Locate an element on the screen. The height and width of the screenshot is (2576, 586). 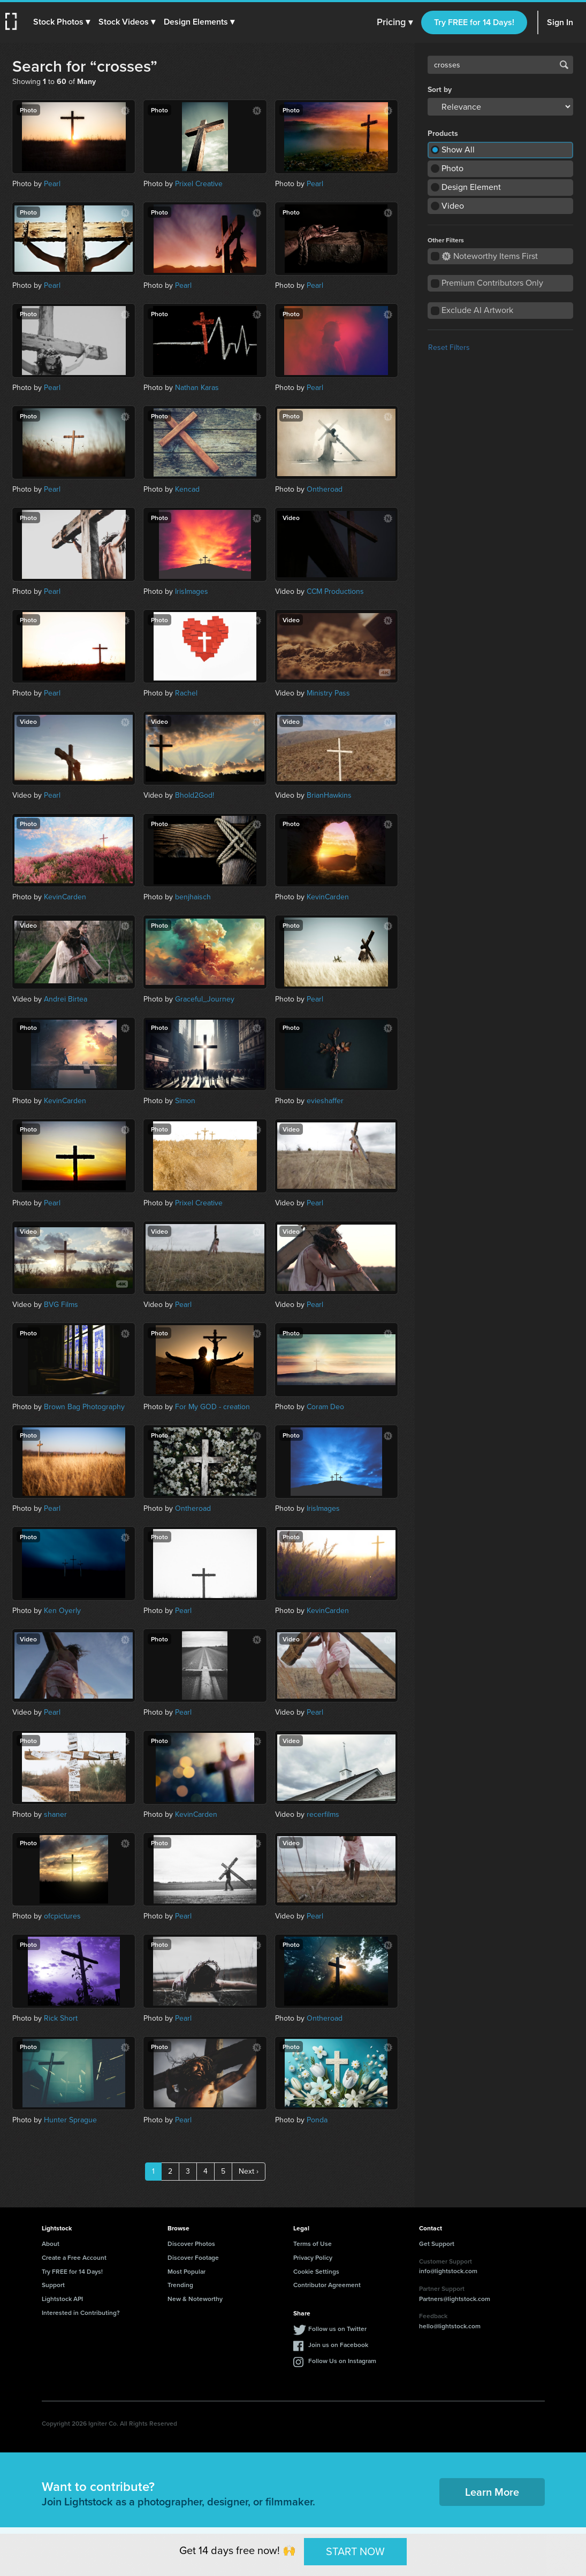
benjhaisch is located at coordinates (193, 897).